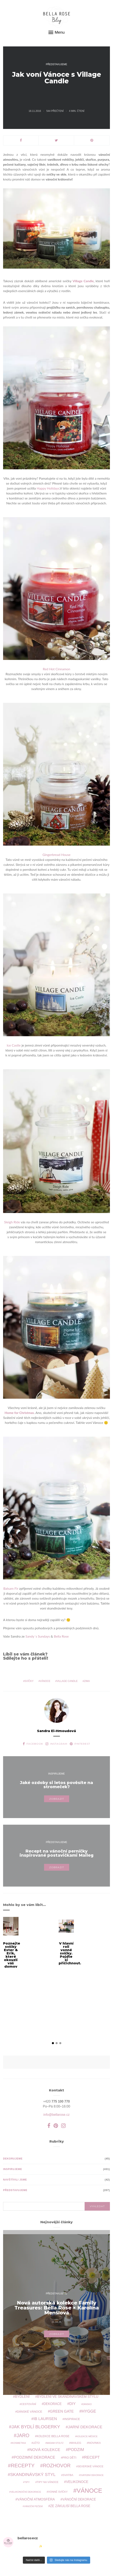 This screenshot has height=2576, width=113. Describe the element at coordinates (85, 2427) in the screenshot. I see `jarní dekorace [jarní dekorace (20 položek)]` at that location.